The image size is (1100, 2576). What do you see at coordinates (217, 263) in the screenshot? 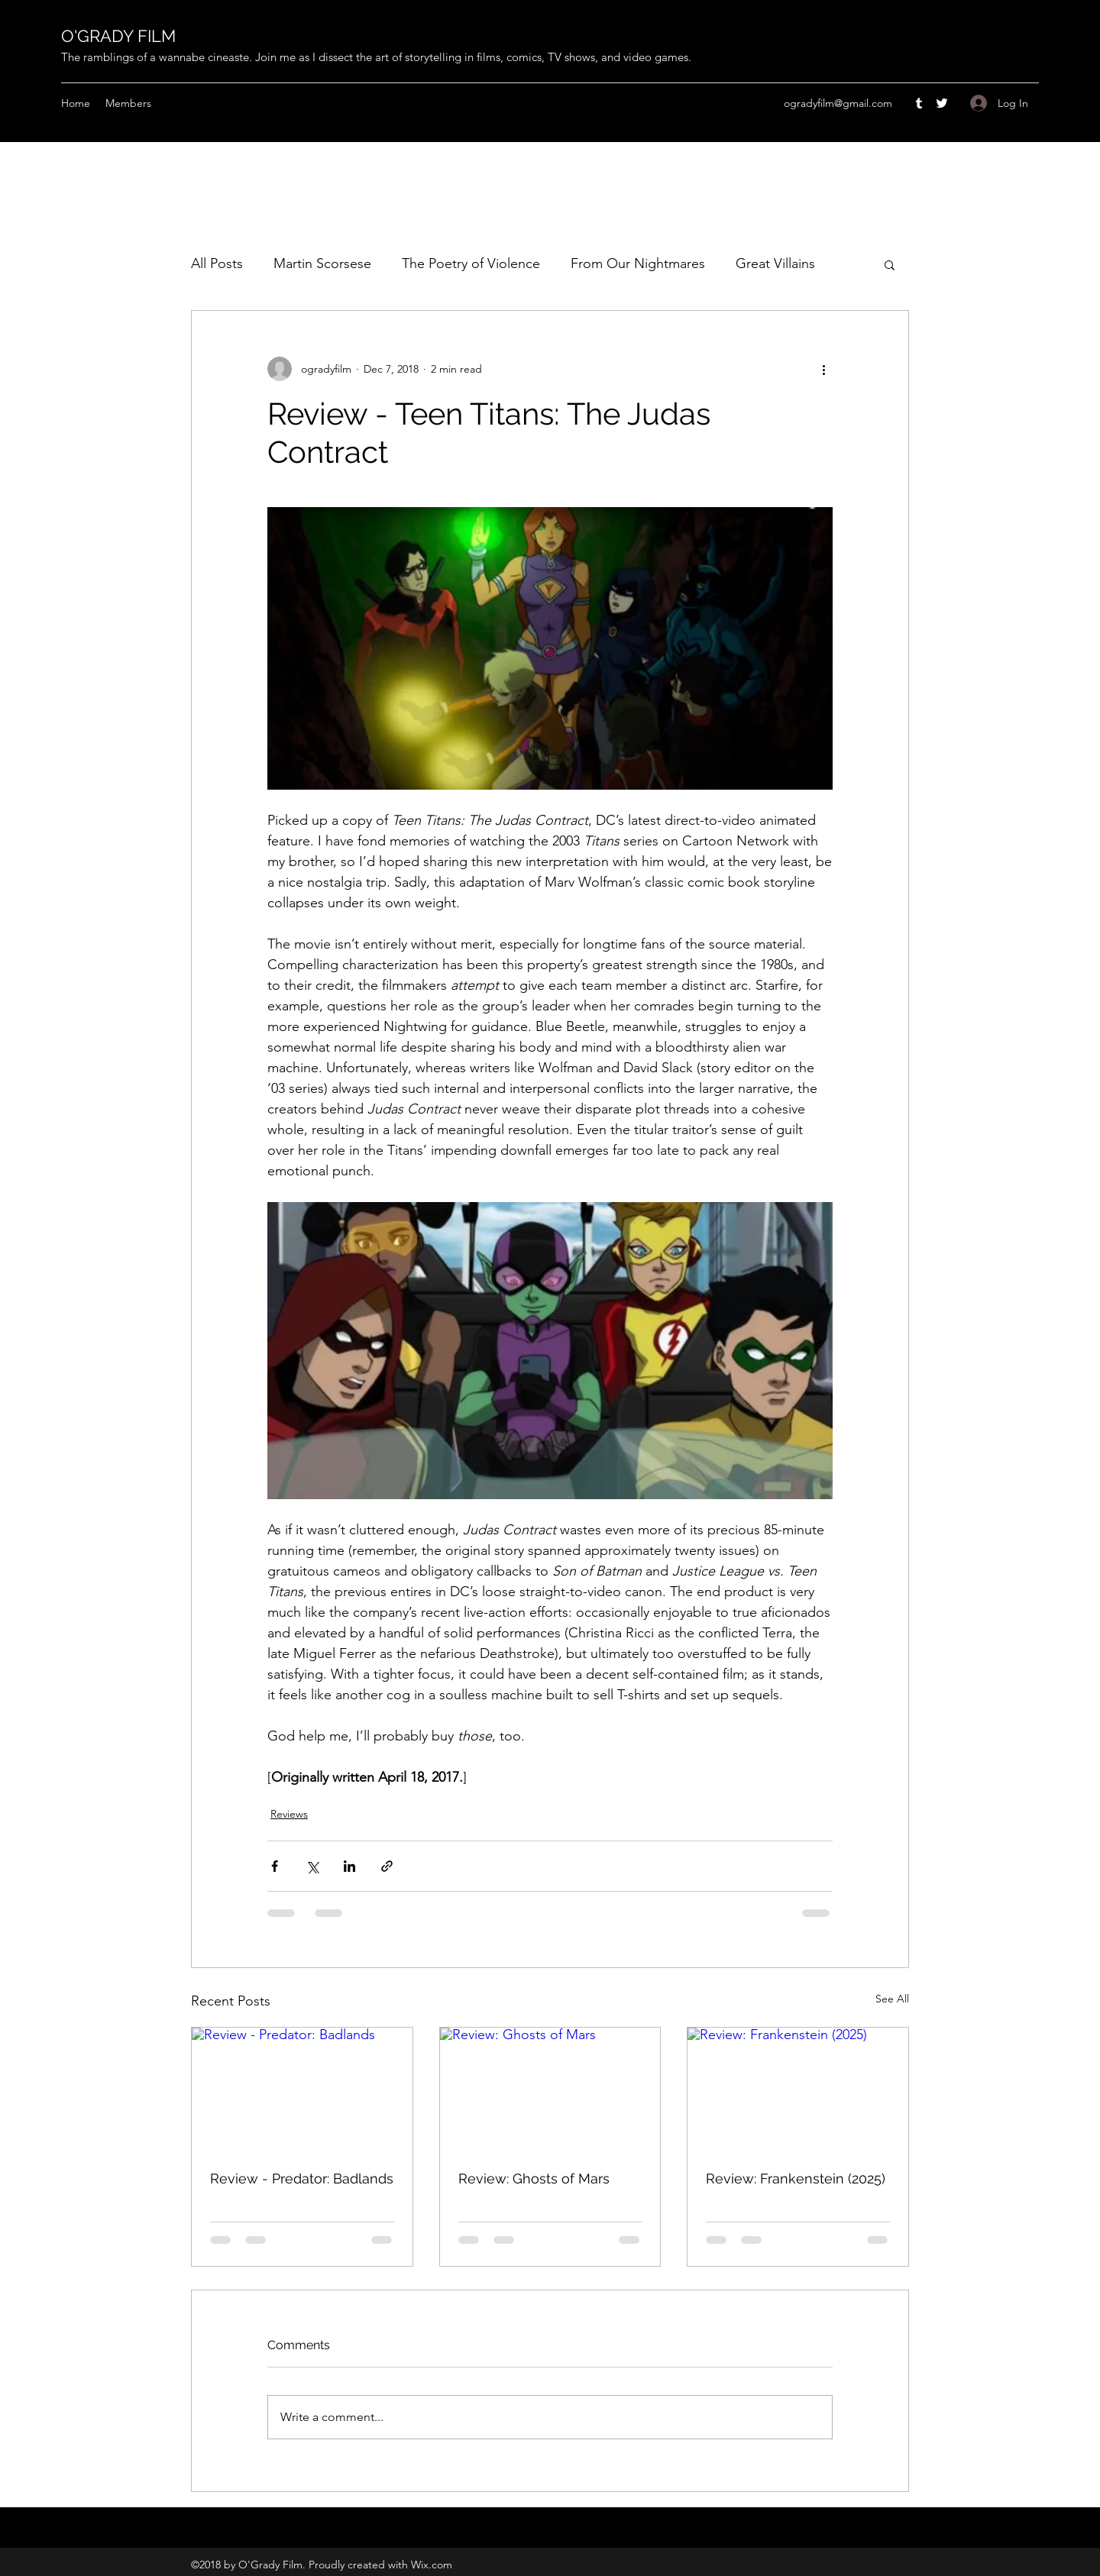
I see `All Posts` at bounding box center [217, 263].